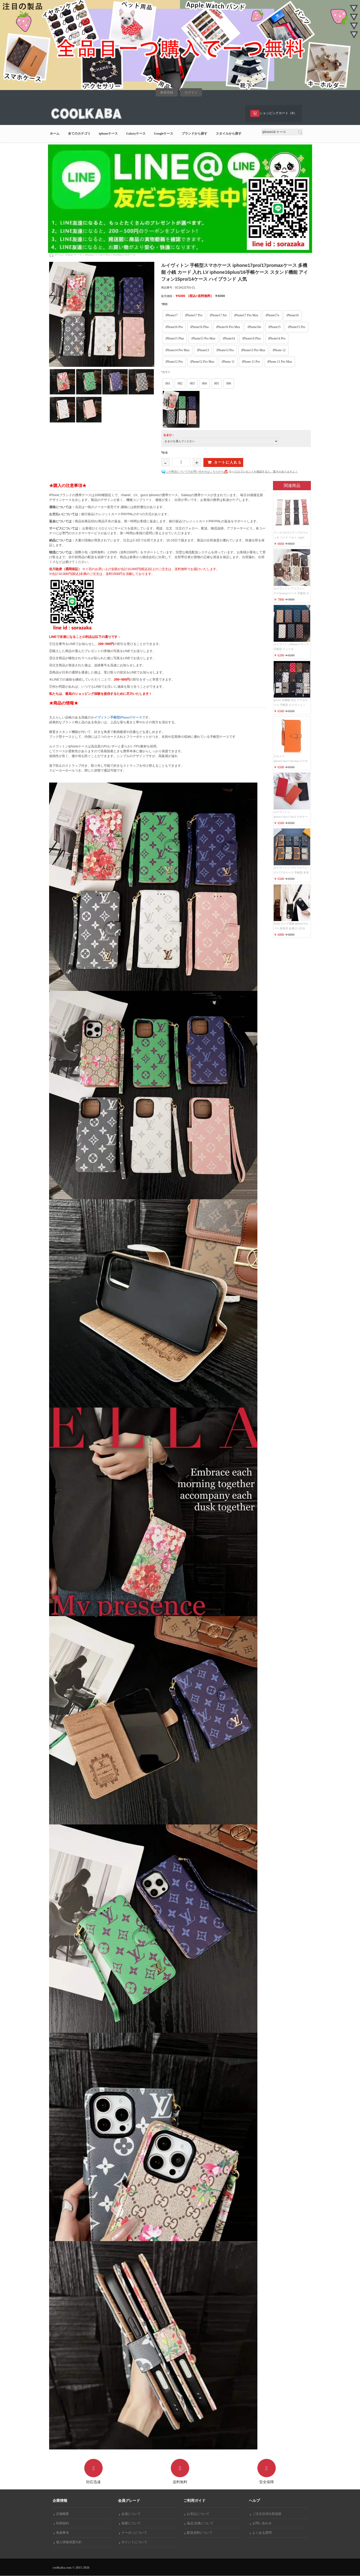 This screenshot has width=360, height=2576. Describe the element at coordinates (199, 2523) in the screenshot. I see `返品/交換について` at that location.